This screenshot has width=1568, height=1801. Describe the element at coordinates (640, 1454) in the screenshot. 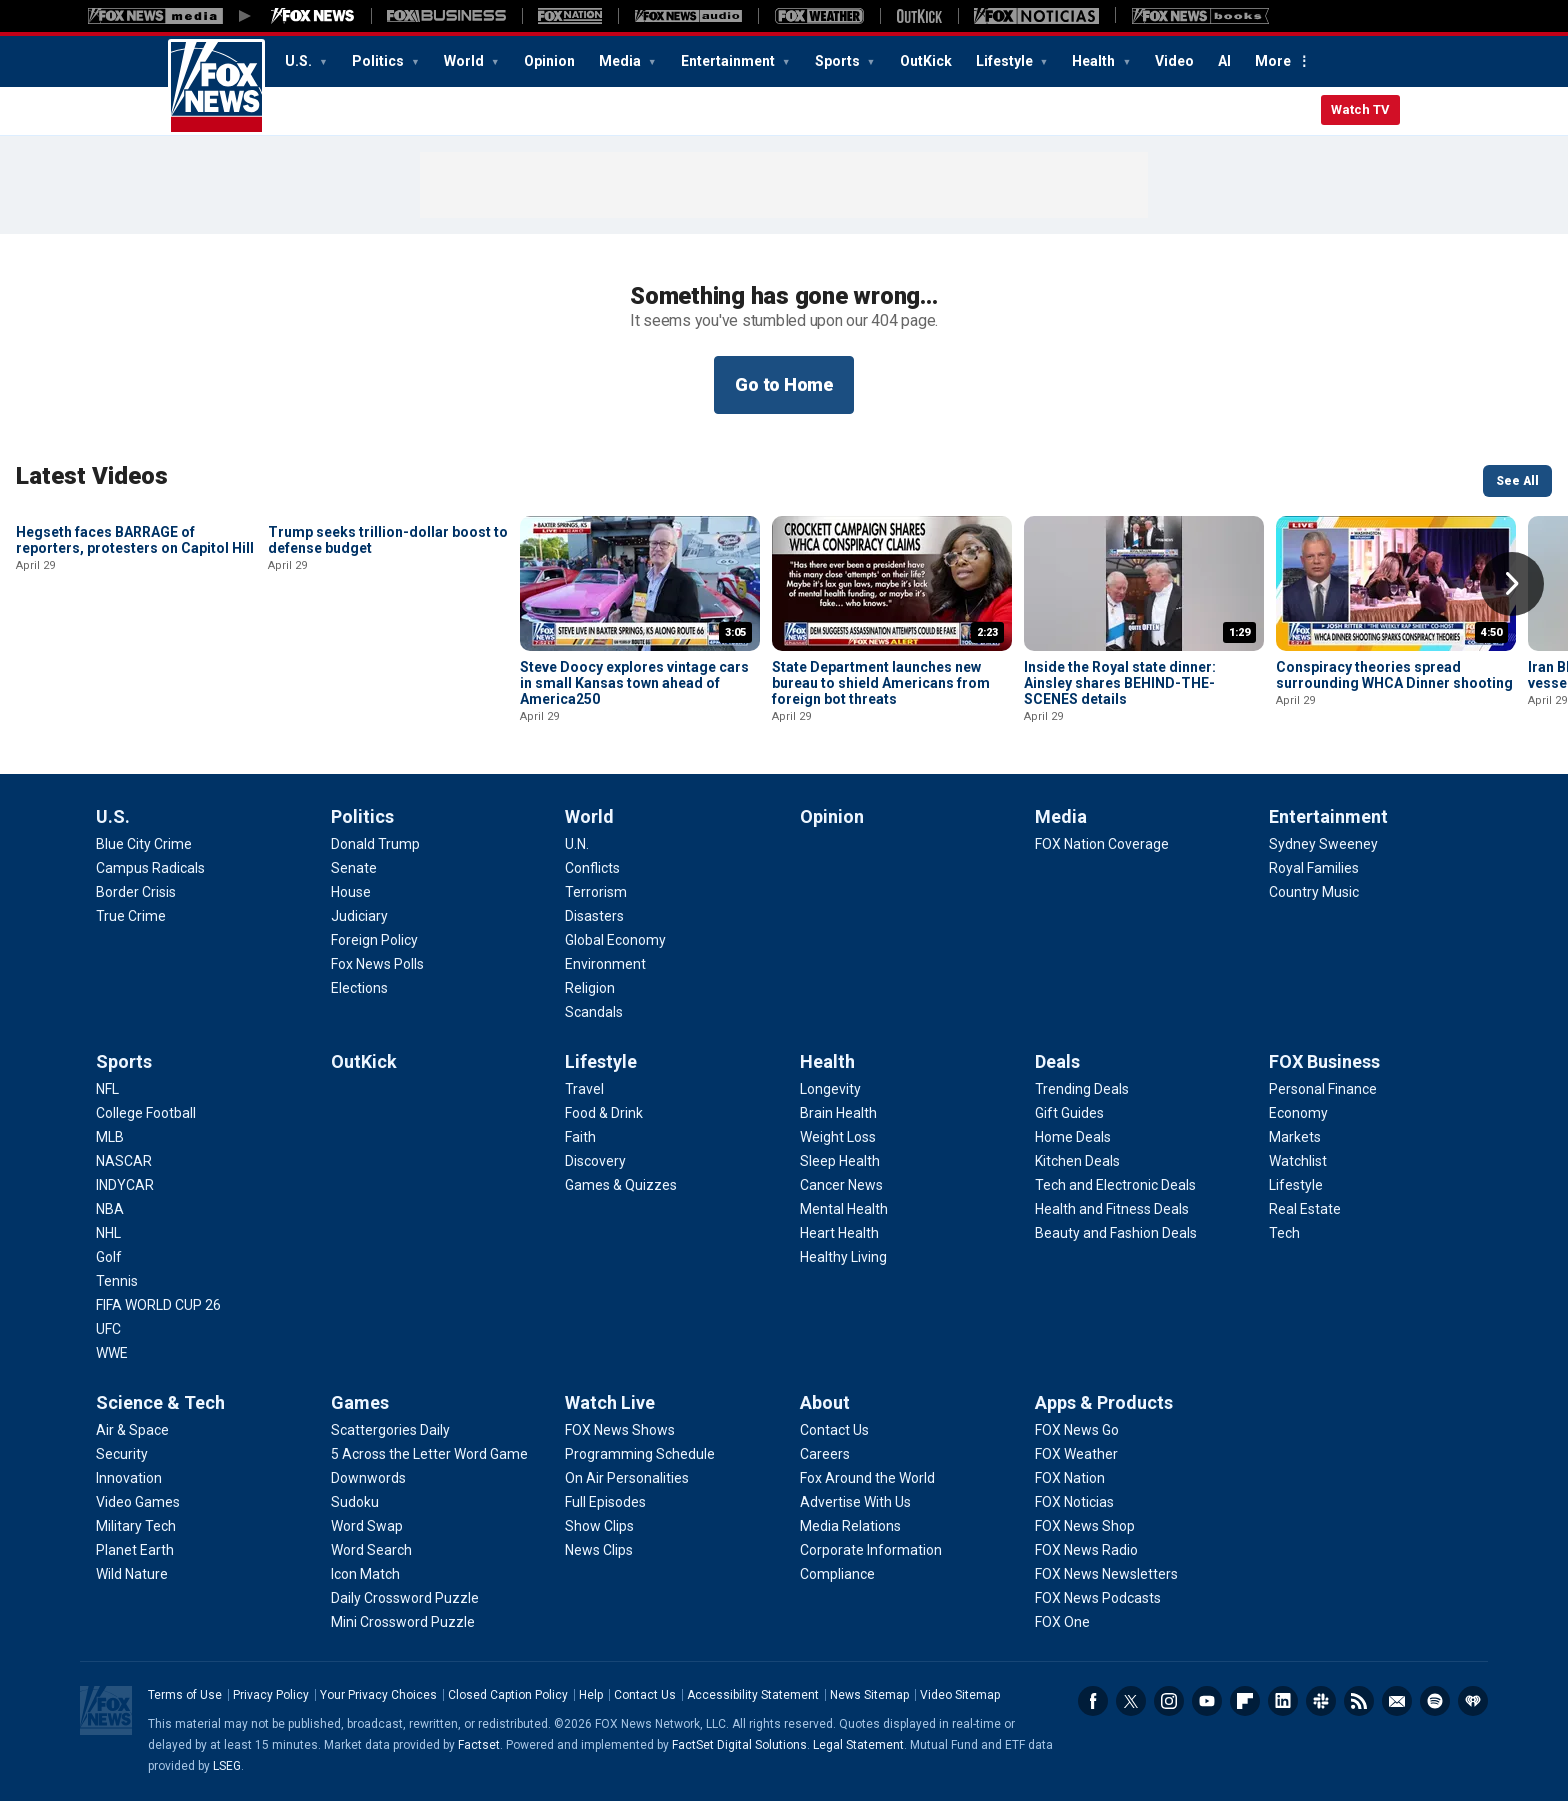

I see `[Watch Live - Programming Schedule]` at that location.